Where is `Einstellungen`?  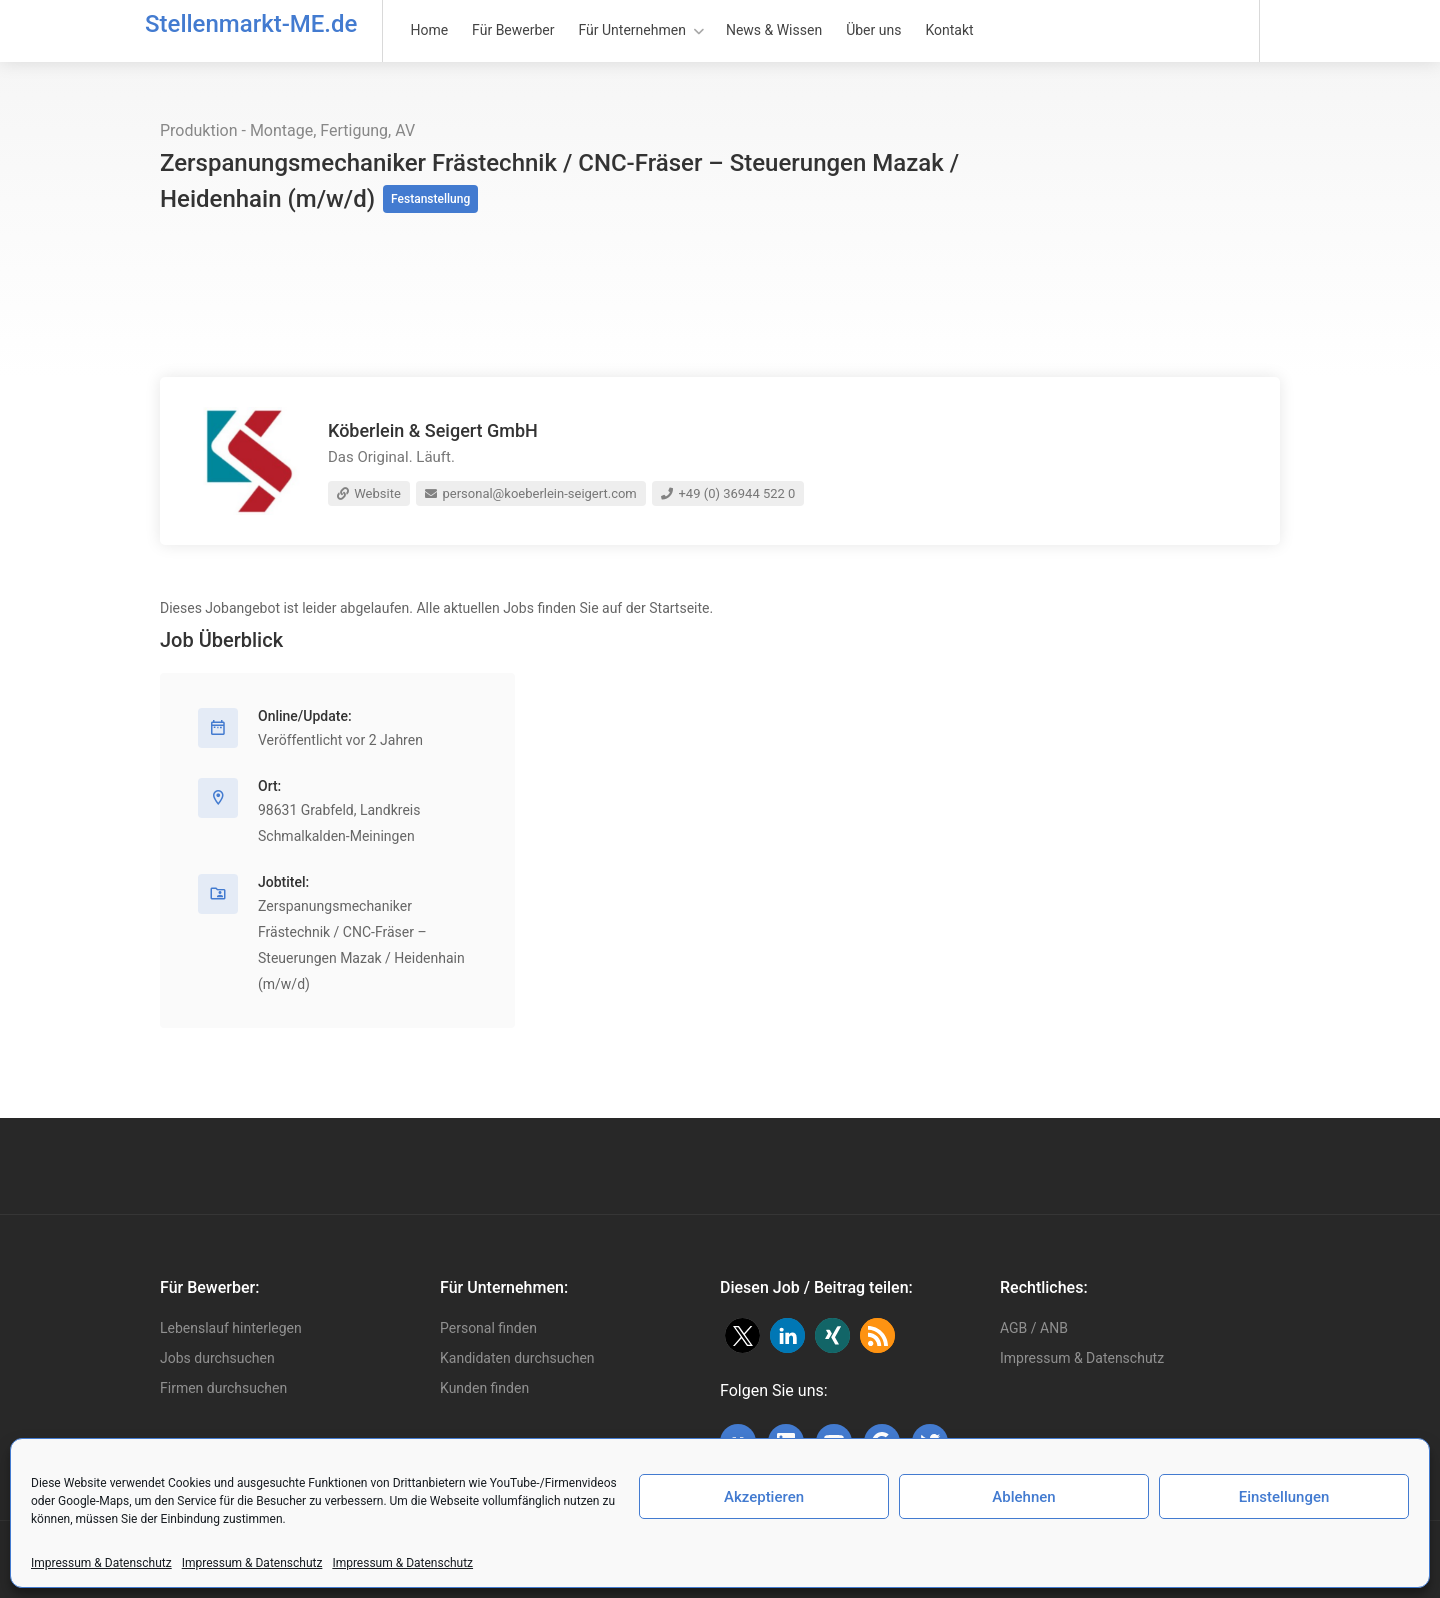 Einstellungen is located at coordinates (1284, 1497).